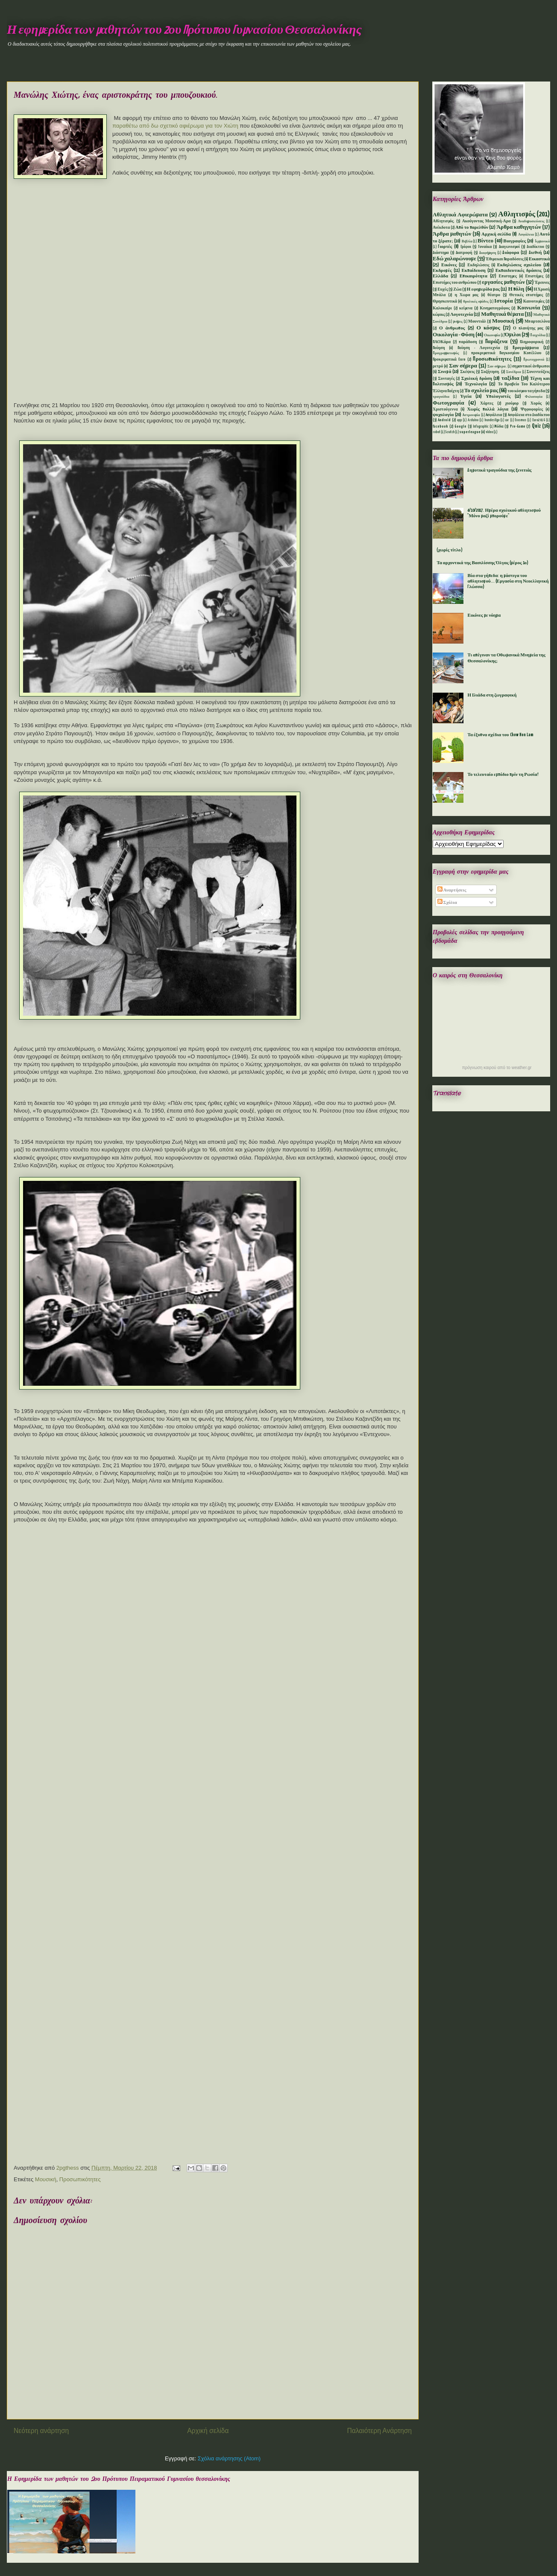 The width and height of the screenshot is (557, 2576). I want to click on Σκέψεις, so click(467, 372).